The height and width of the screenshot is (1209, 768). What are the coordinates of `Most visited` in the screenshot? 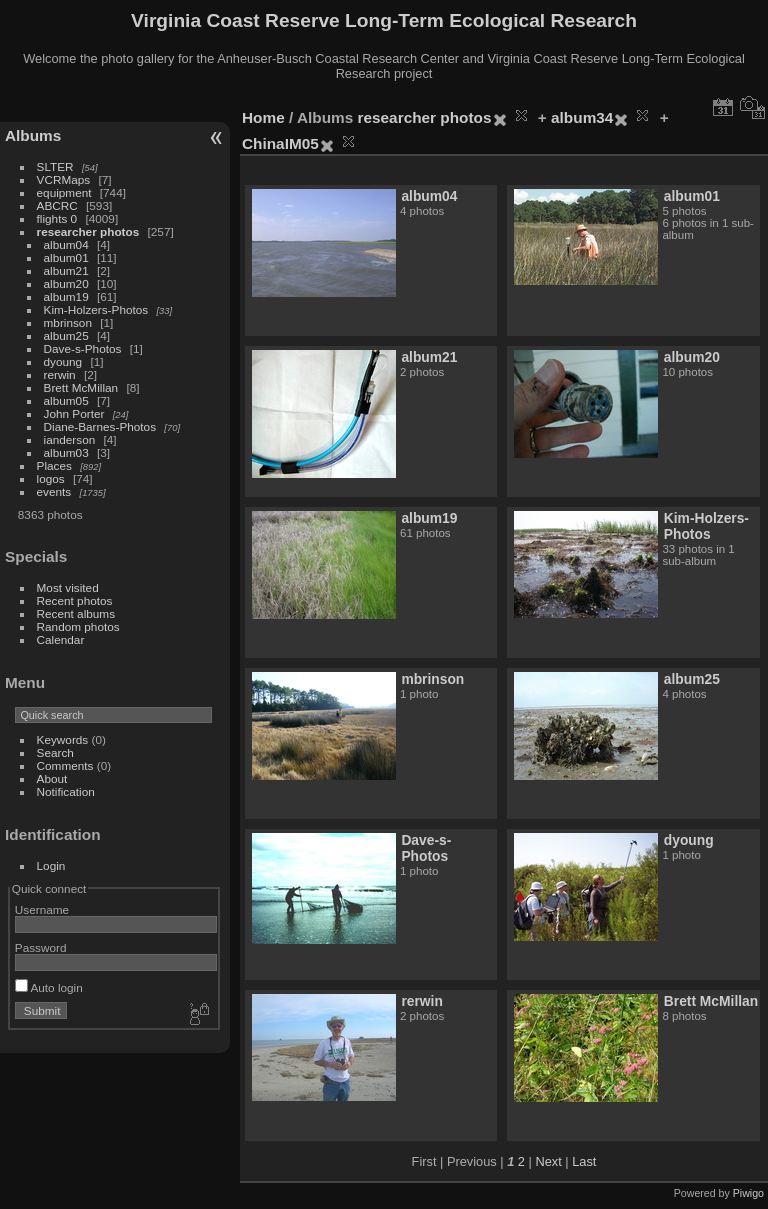 It's located at (68, 587).